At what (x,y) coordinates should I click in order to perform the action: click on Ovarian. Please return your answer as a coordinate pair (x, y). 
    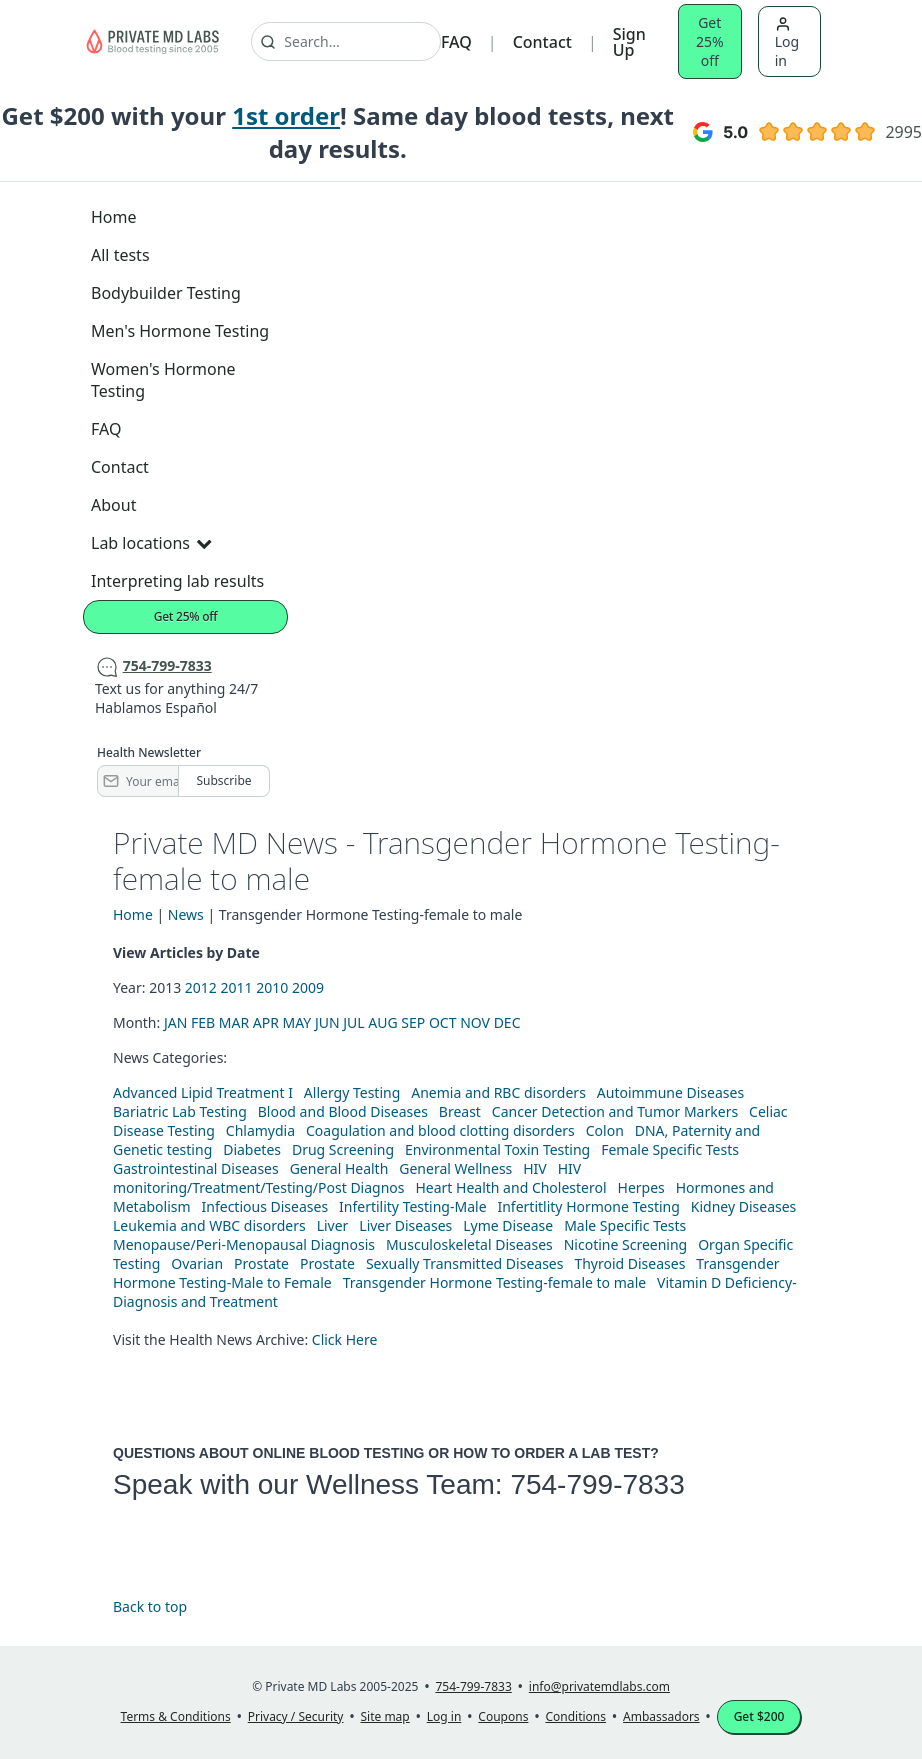
    Looking at the image, I should click on (197, 1263).